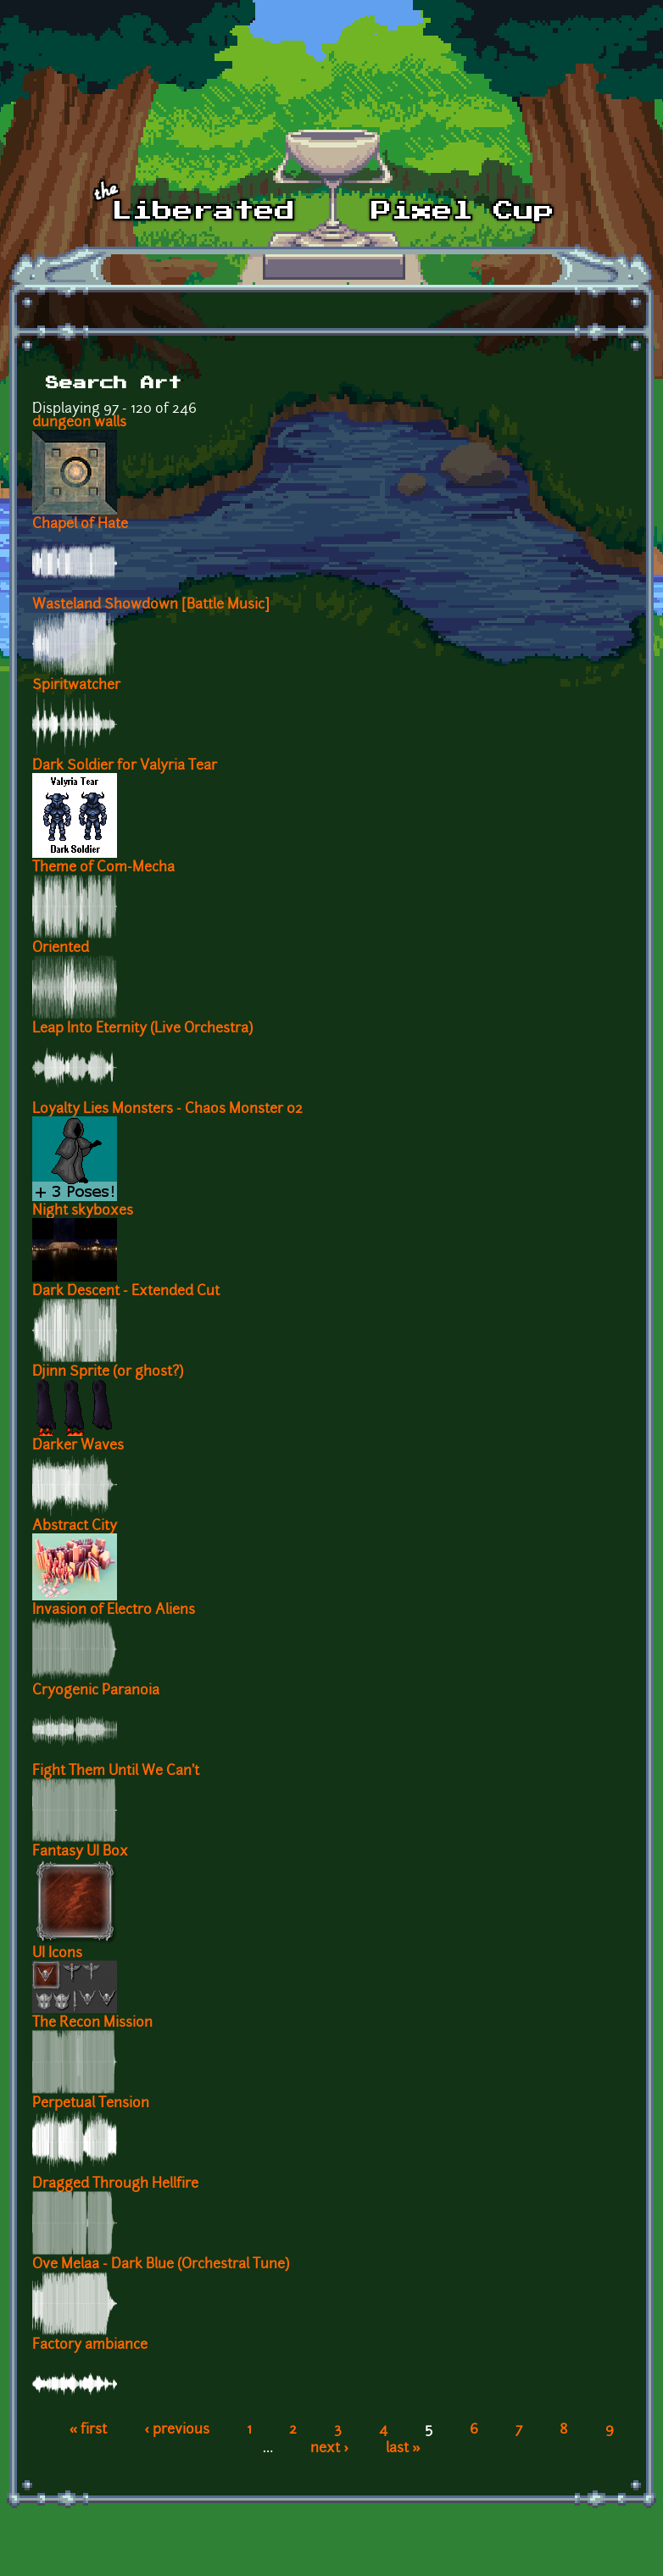 The image size is (663, 2576). I want to click on last », so click(403, 2449).